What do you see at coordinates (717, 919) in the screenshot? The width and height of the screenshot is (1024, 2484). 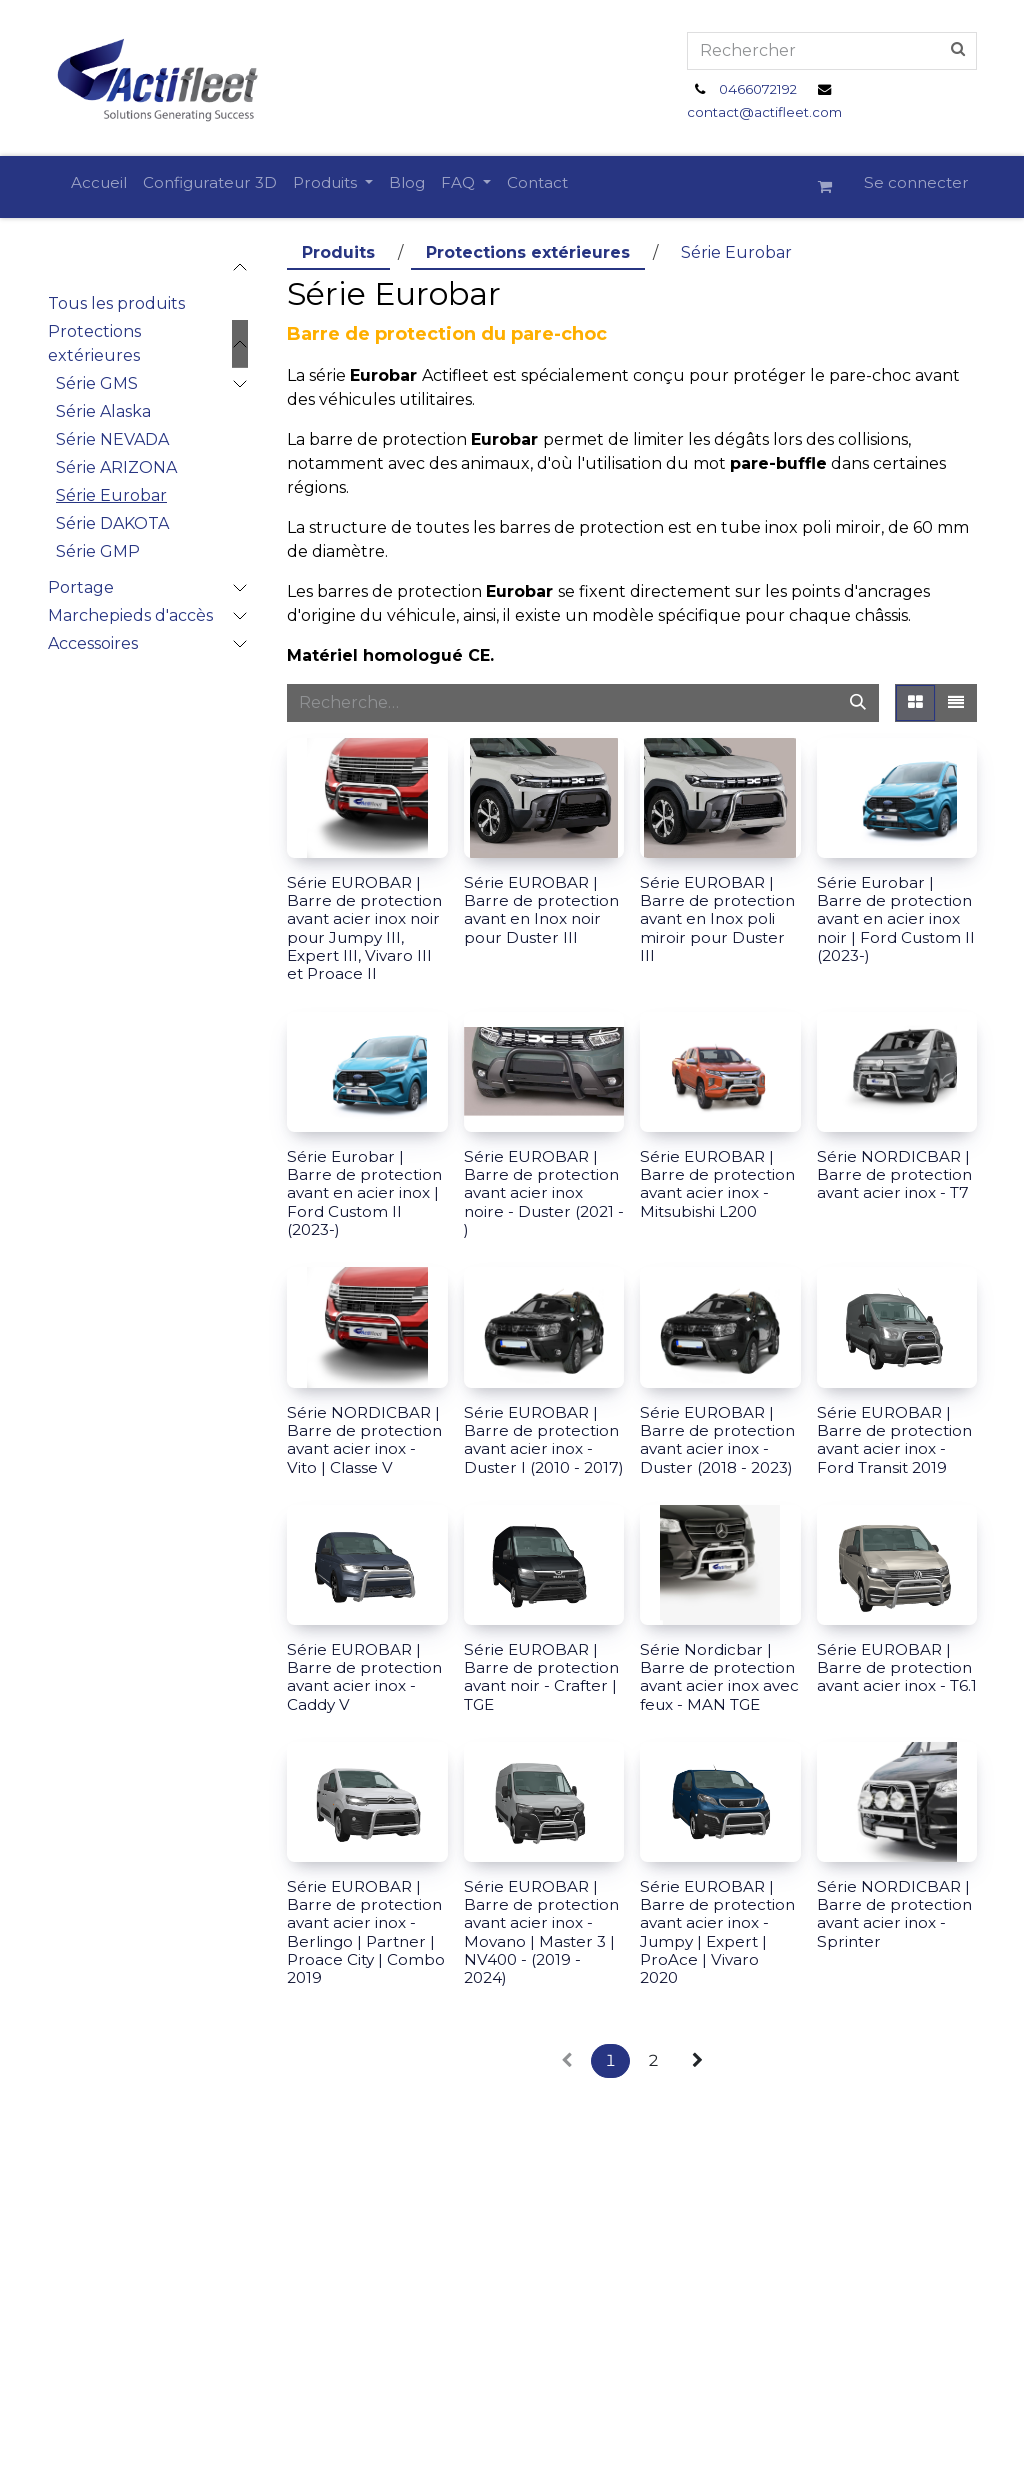 I see `Série EUROBAR | Barre de protection avant en Inox poli miroir pour Duster III` at bounding box center [717, 919].